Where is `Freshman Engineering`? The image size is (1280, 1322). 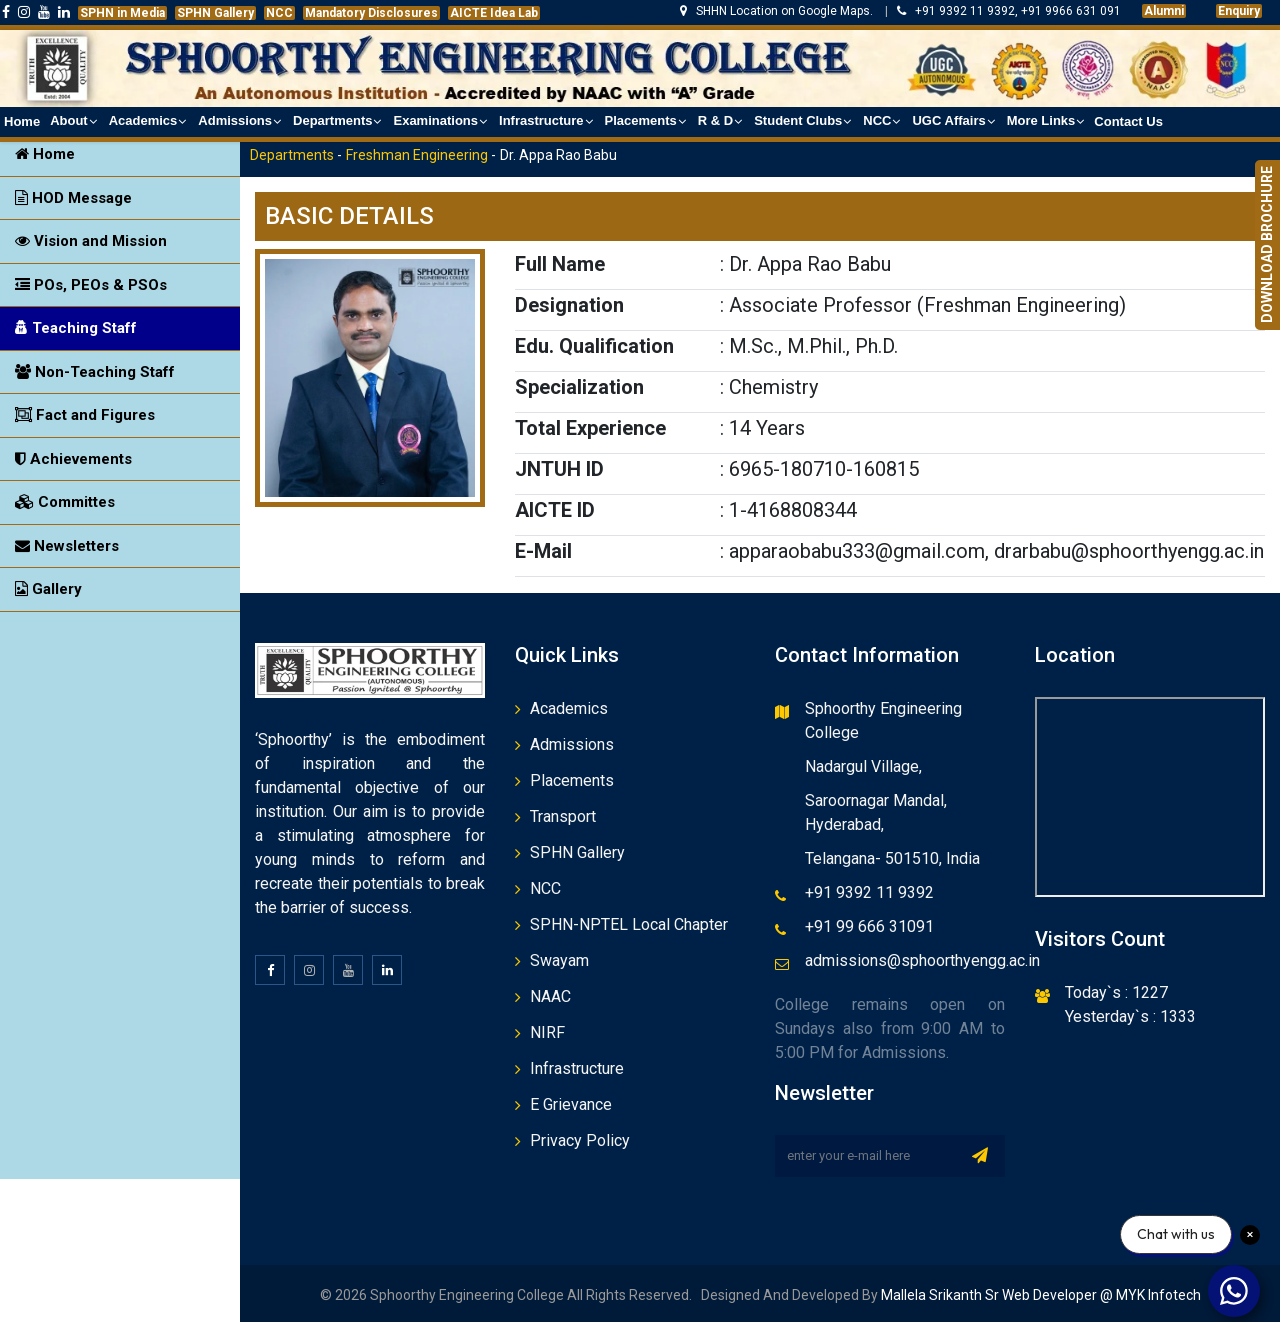
Freshman Engineering is located at coordinates (417, 155).